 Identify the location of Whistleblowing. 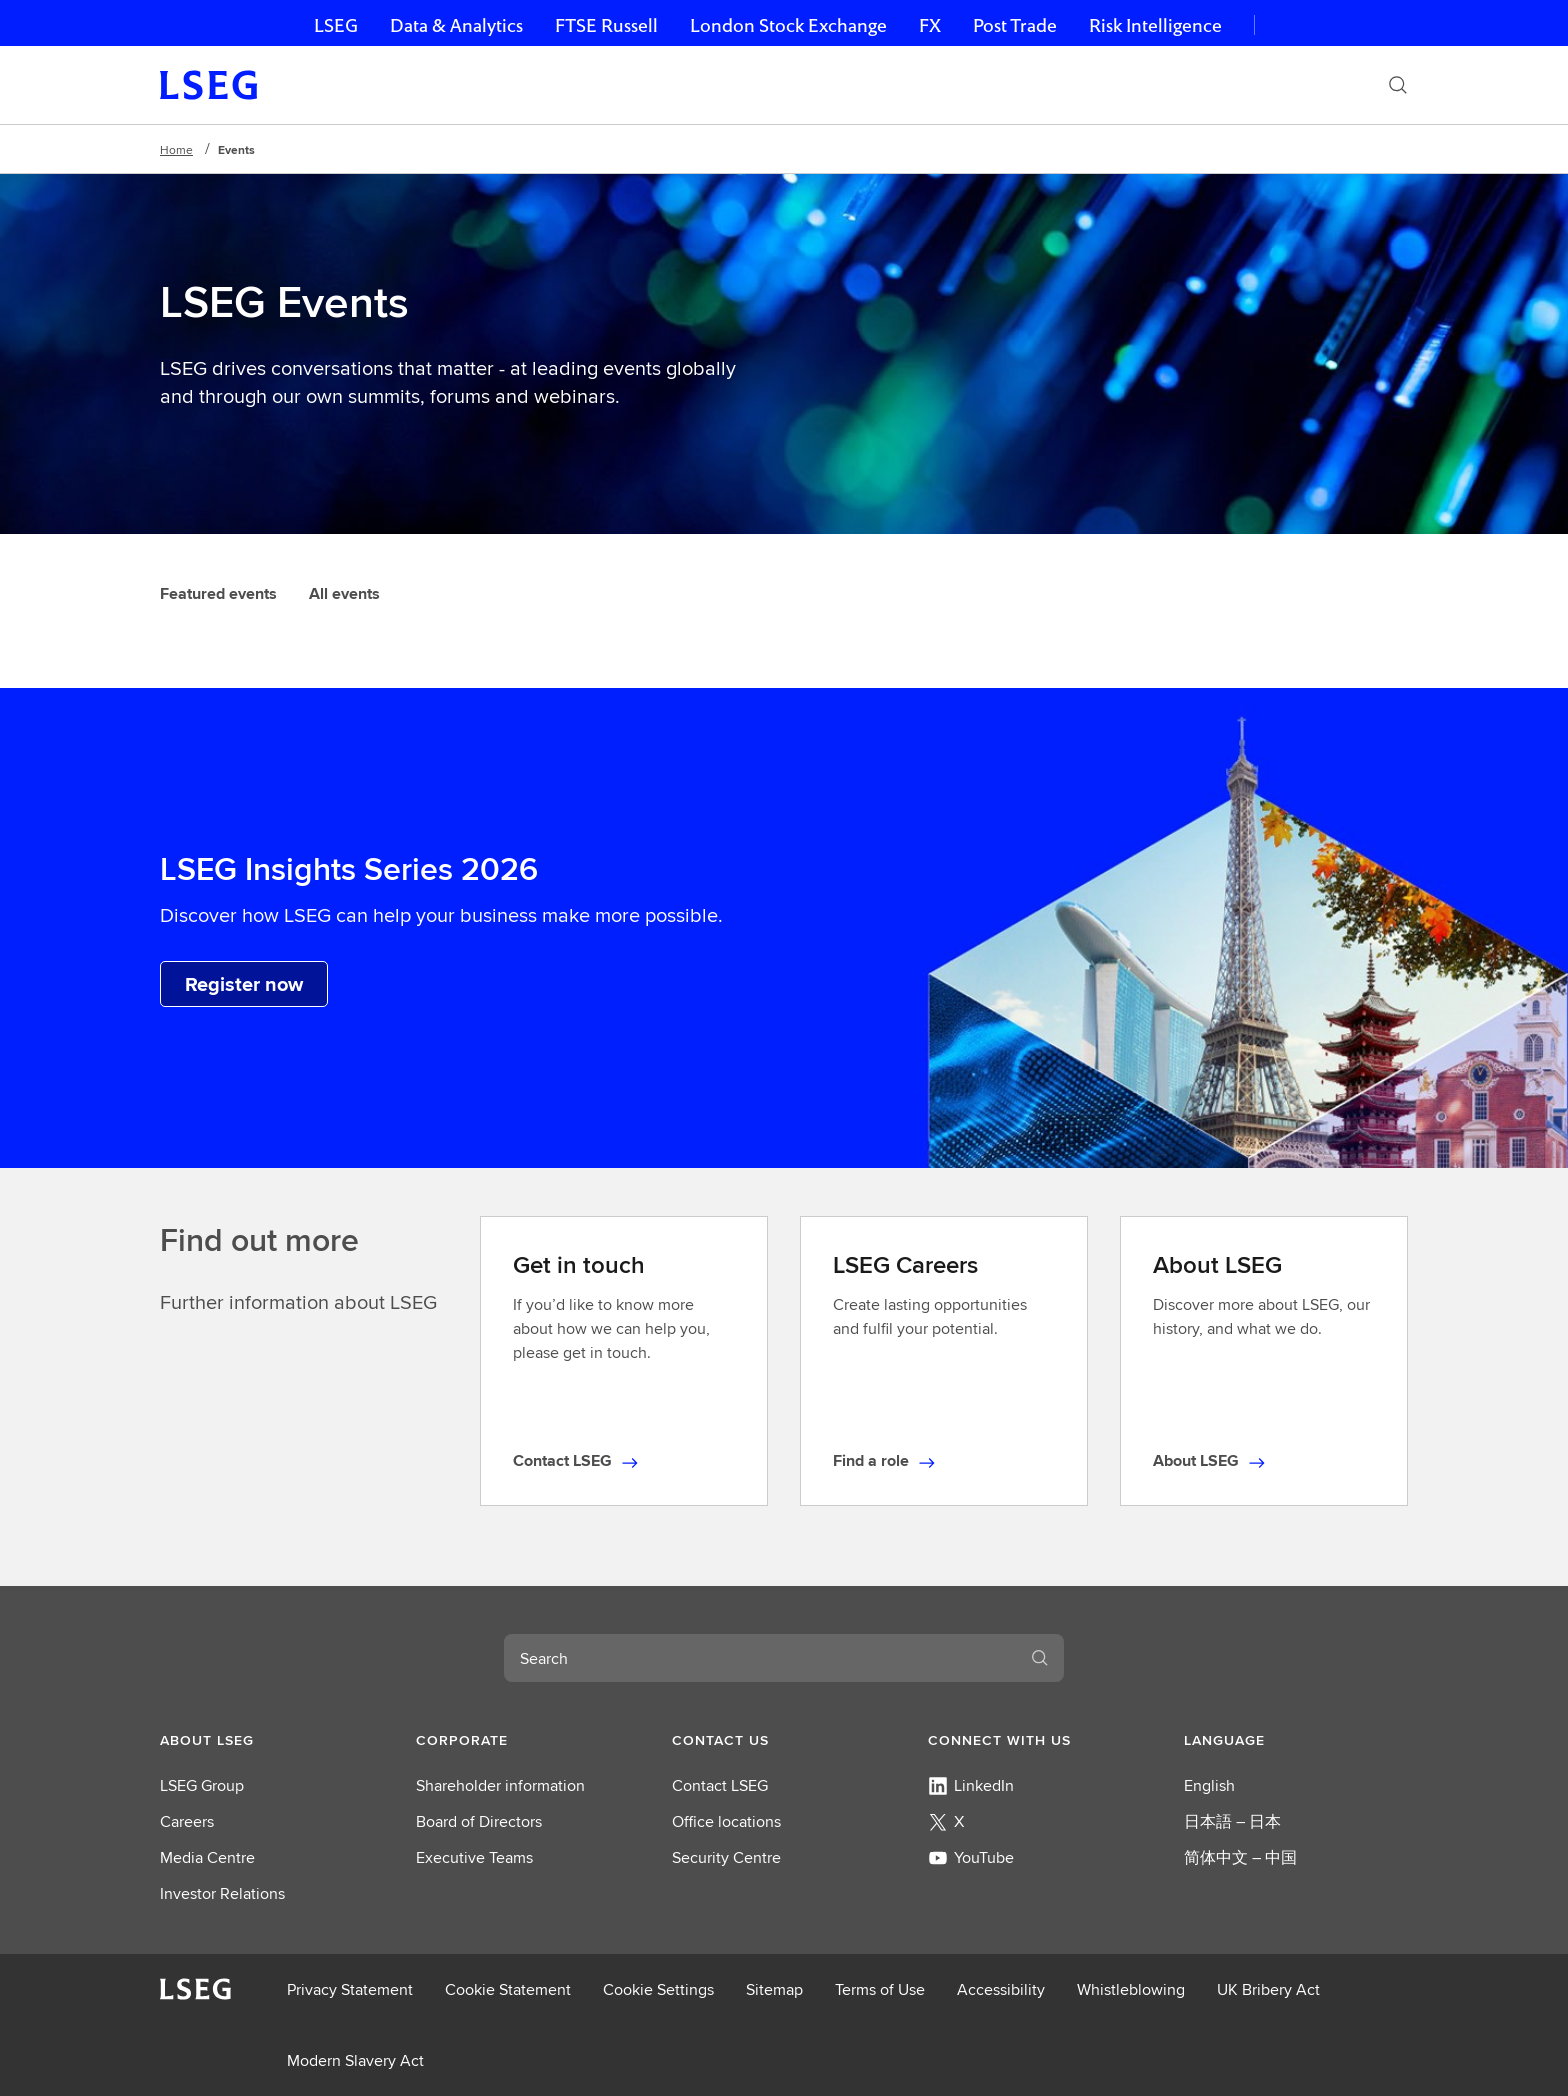
(1131, 1989).